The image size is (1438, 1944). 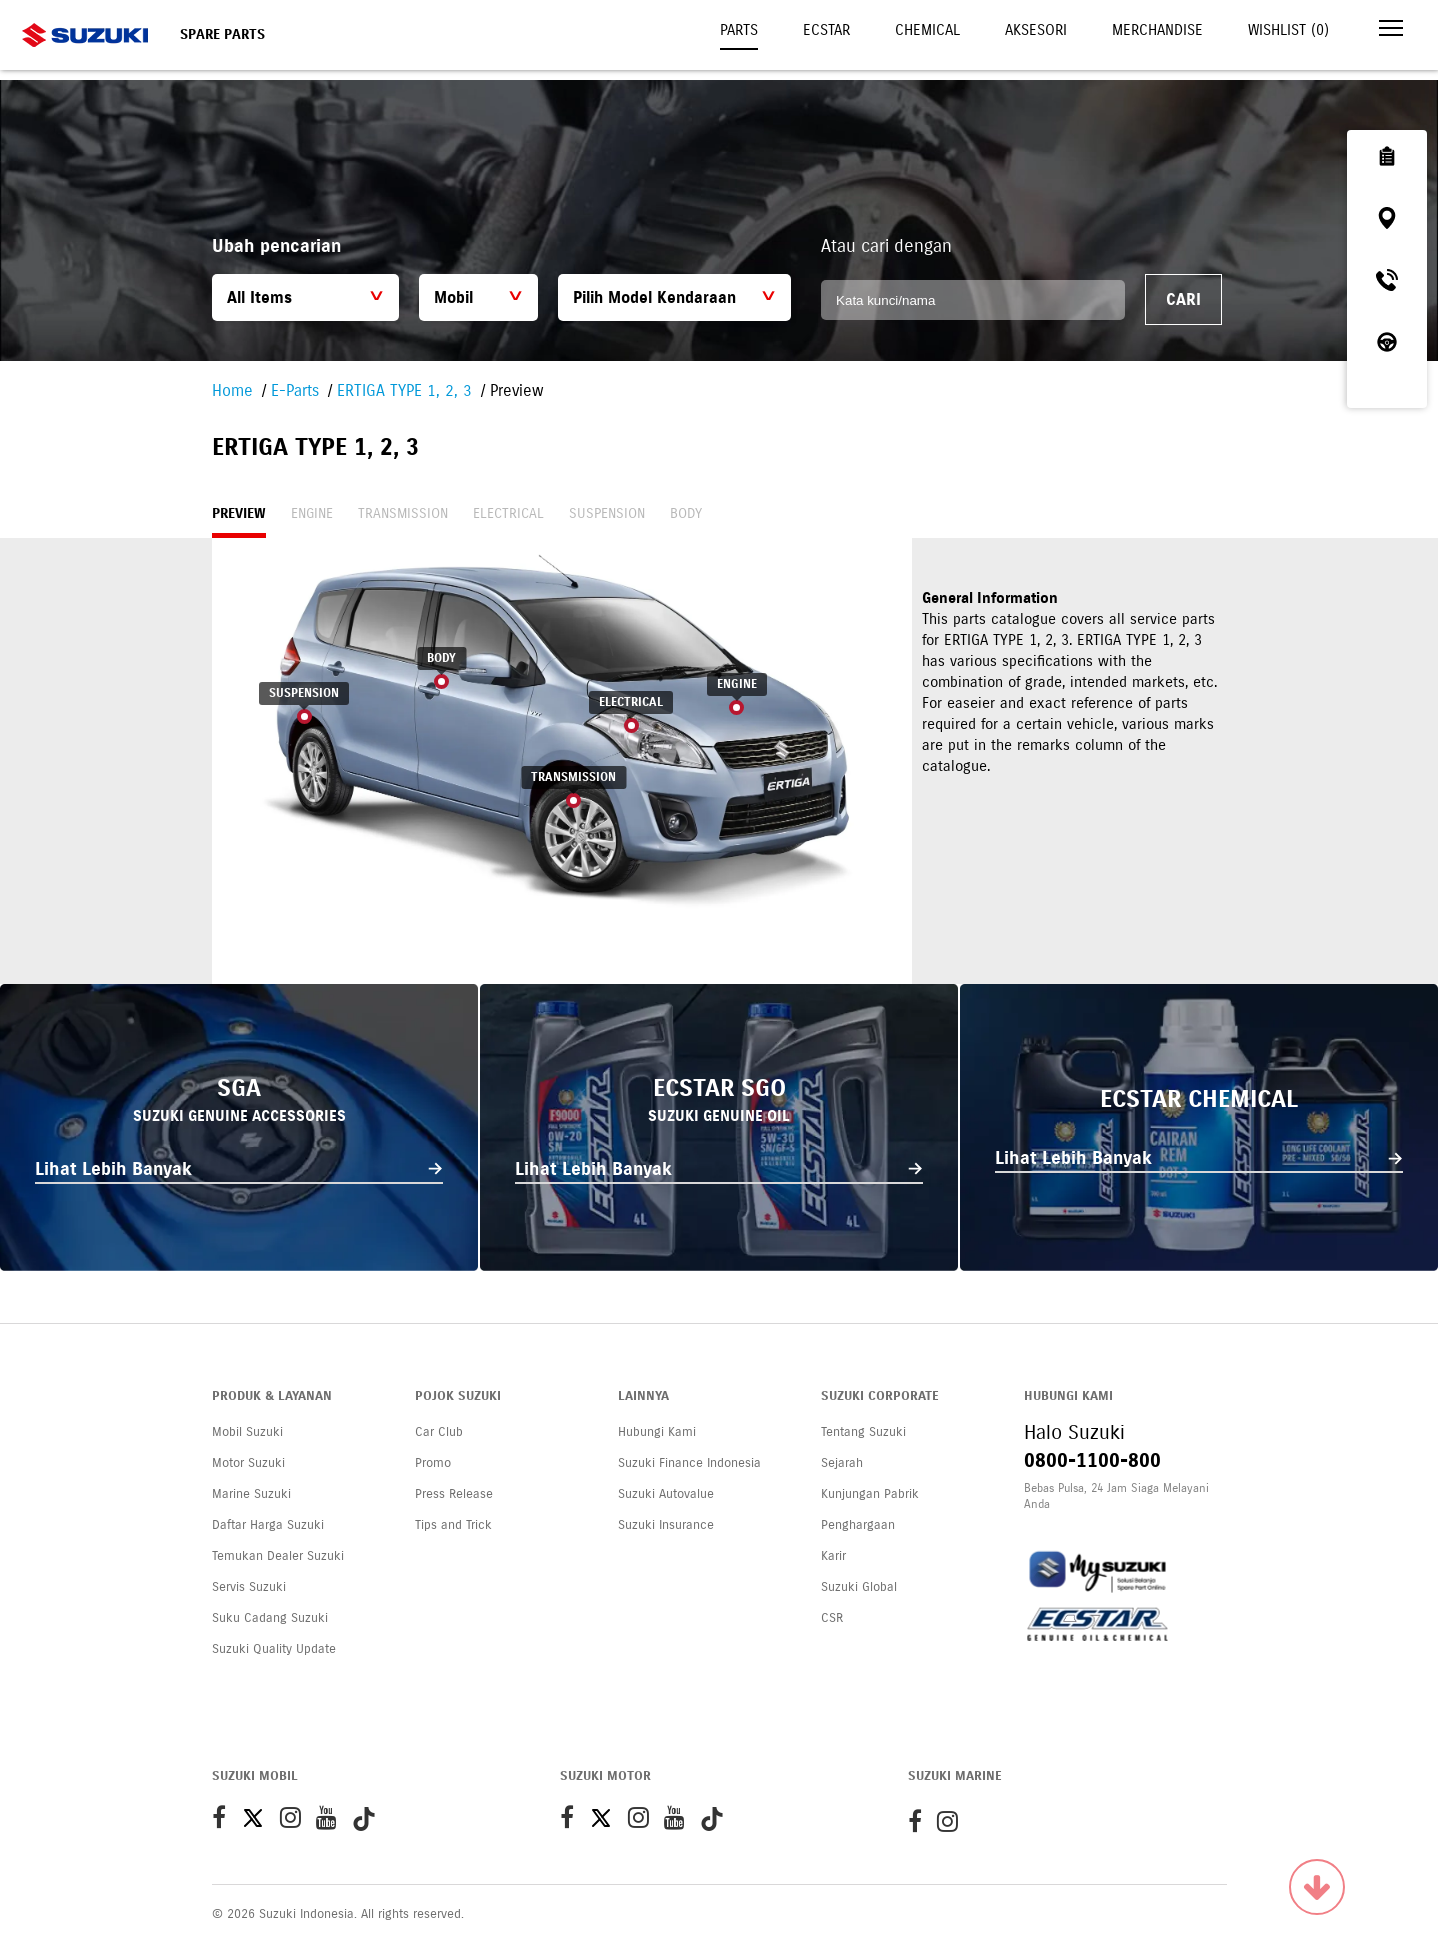 I want to click on Parts, so click(x=739, y=30).